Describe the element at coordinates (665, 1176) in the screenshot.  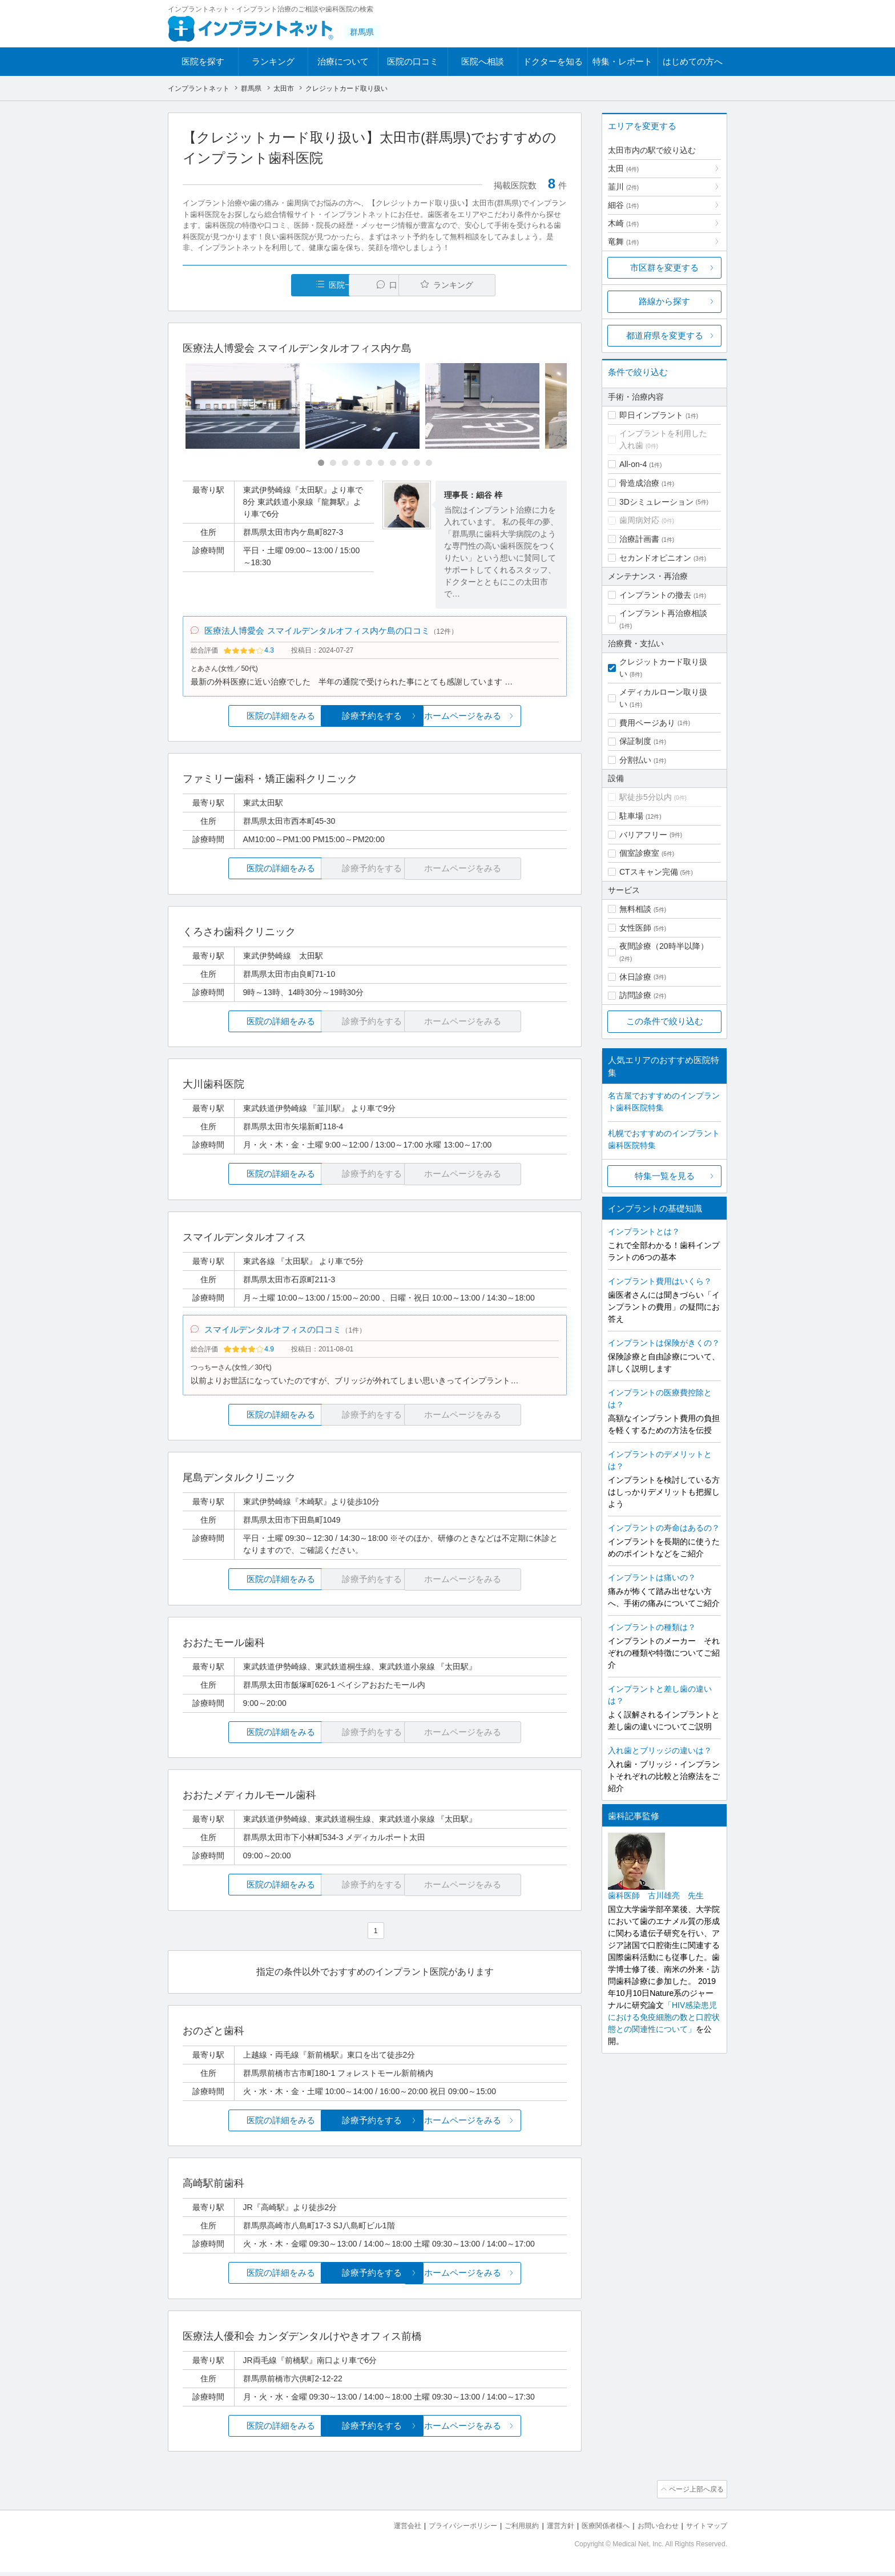
I see `特集一覧を見る` at that location.